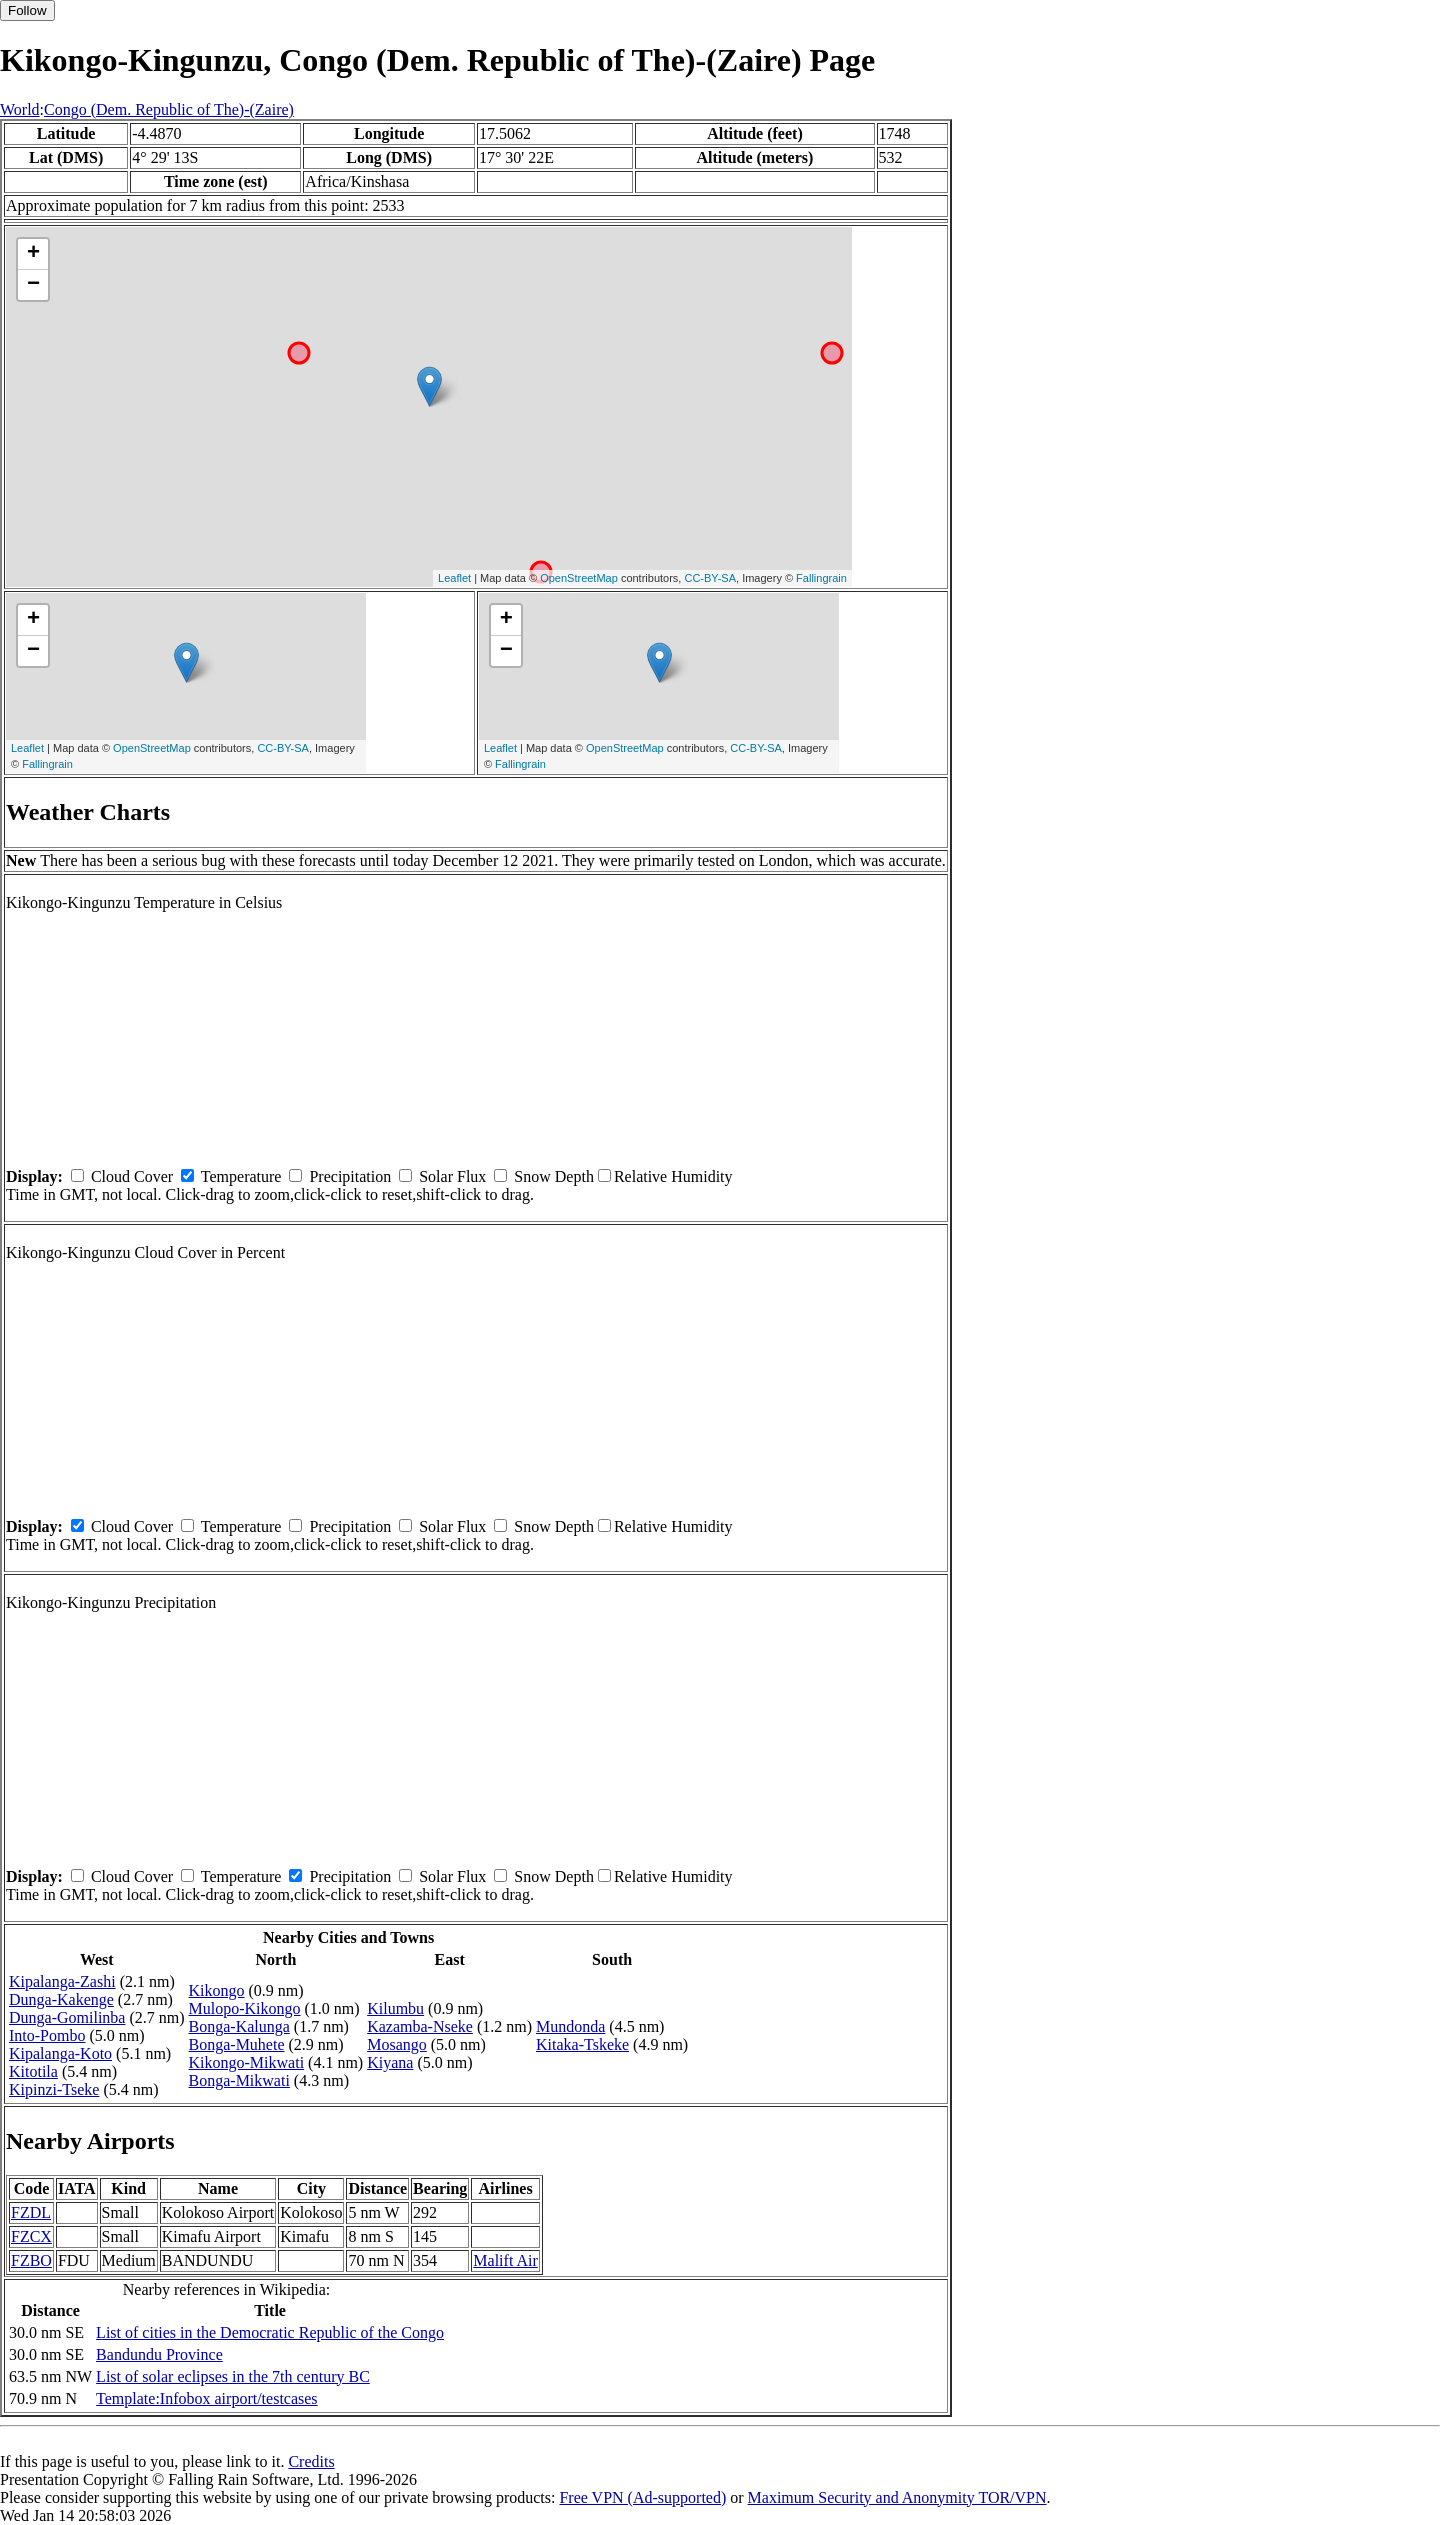 Image resolution: width=1440 pixels, height=2525 pixels. I want to click on Dunga-Gomilinba, so click(67, 2017).